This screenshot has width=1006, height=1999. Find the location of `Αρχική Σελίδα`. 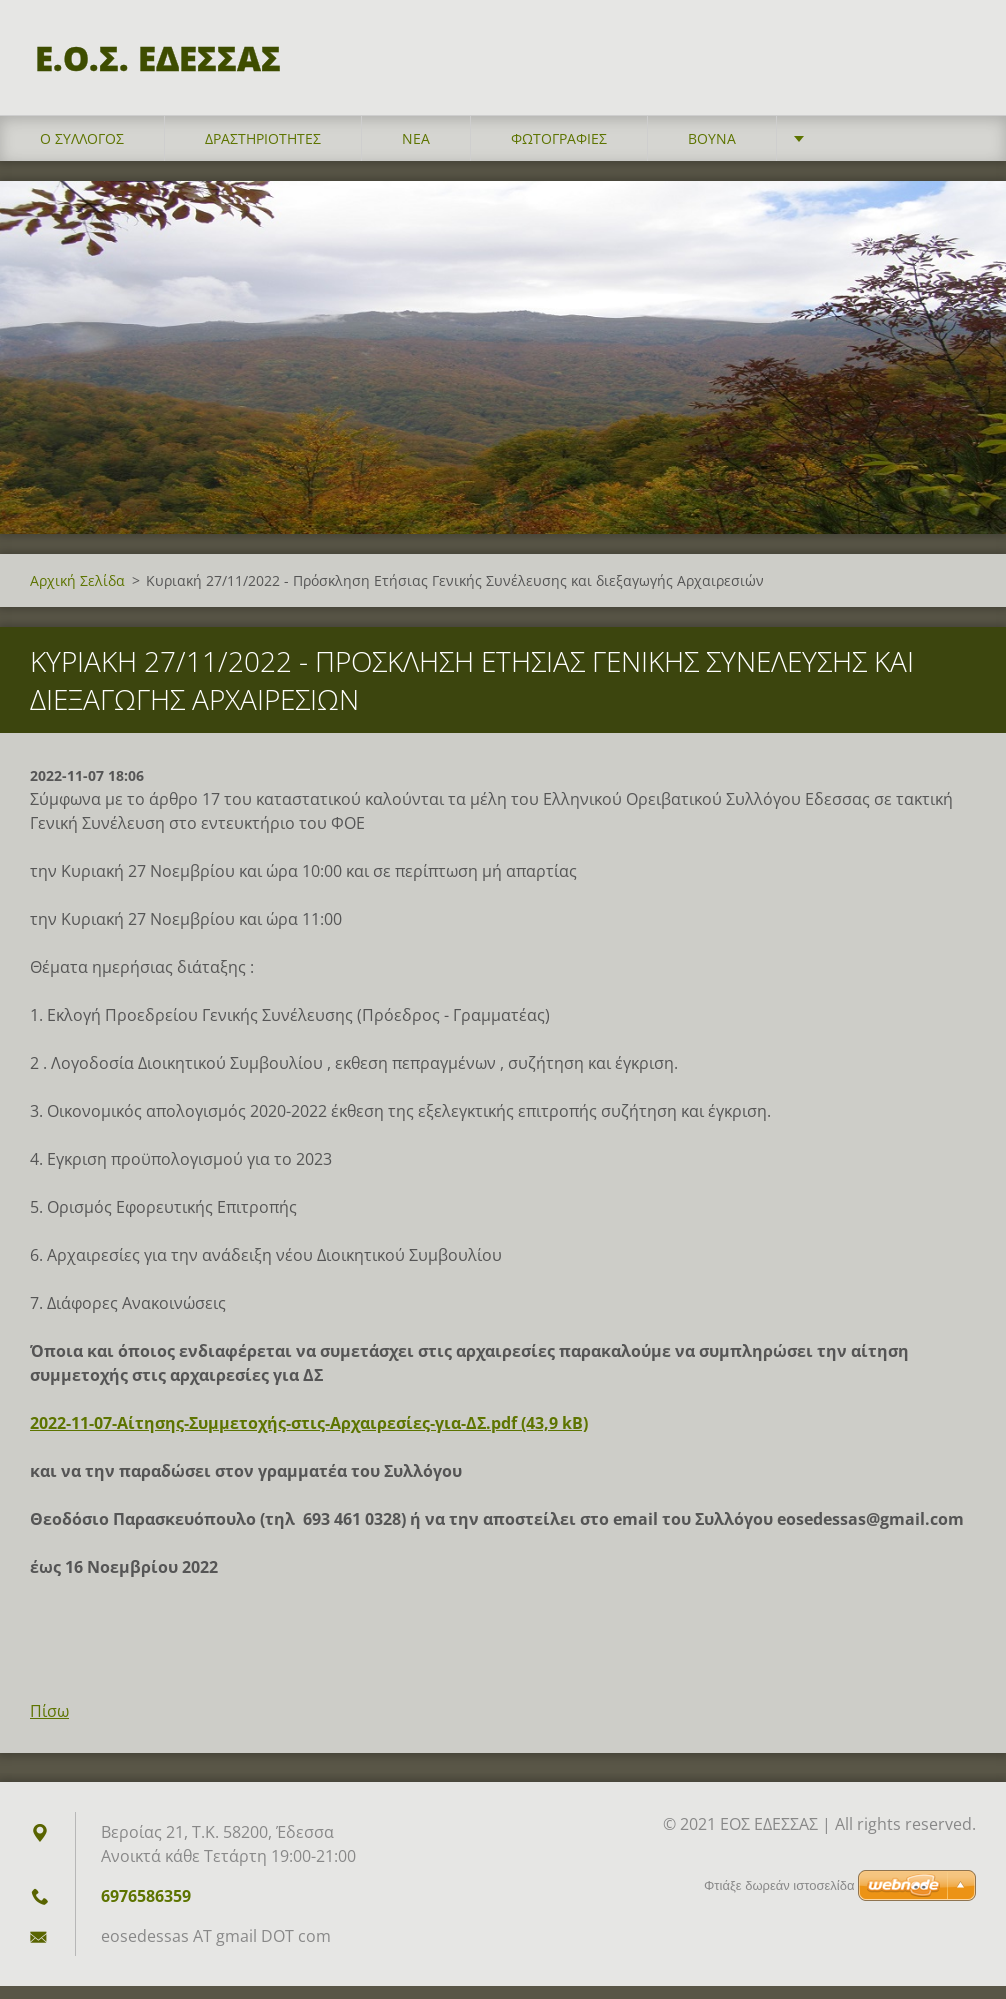

Αρχική Σελίδα is located at coordinates (77, 593).